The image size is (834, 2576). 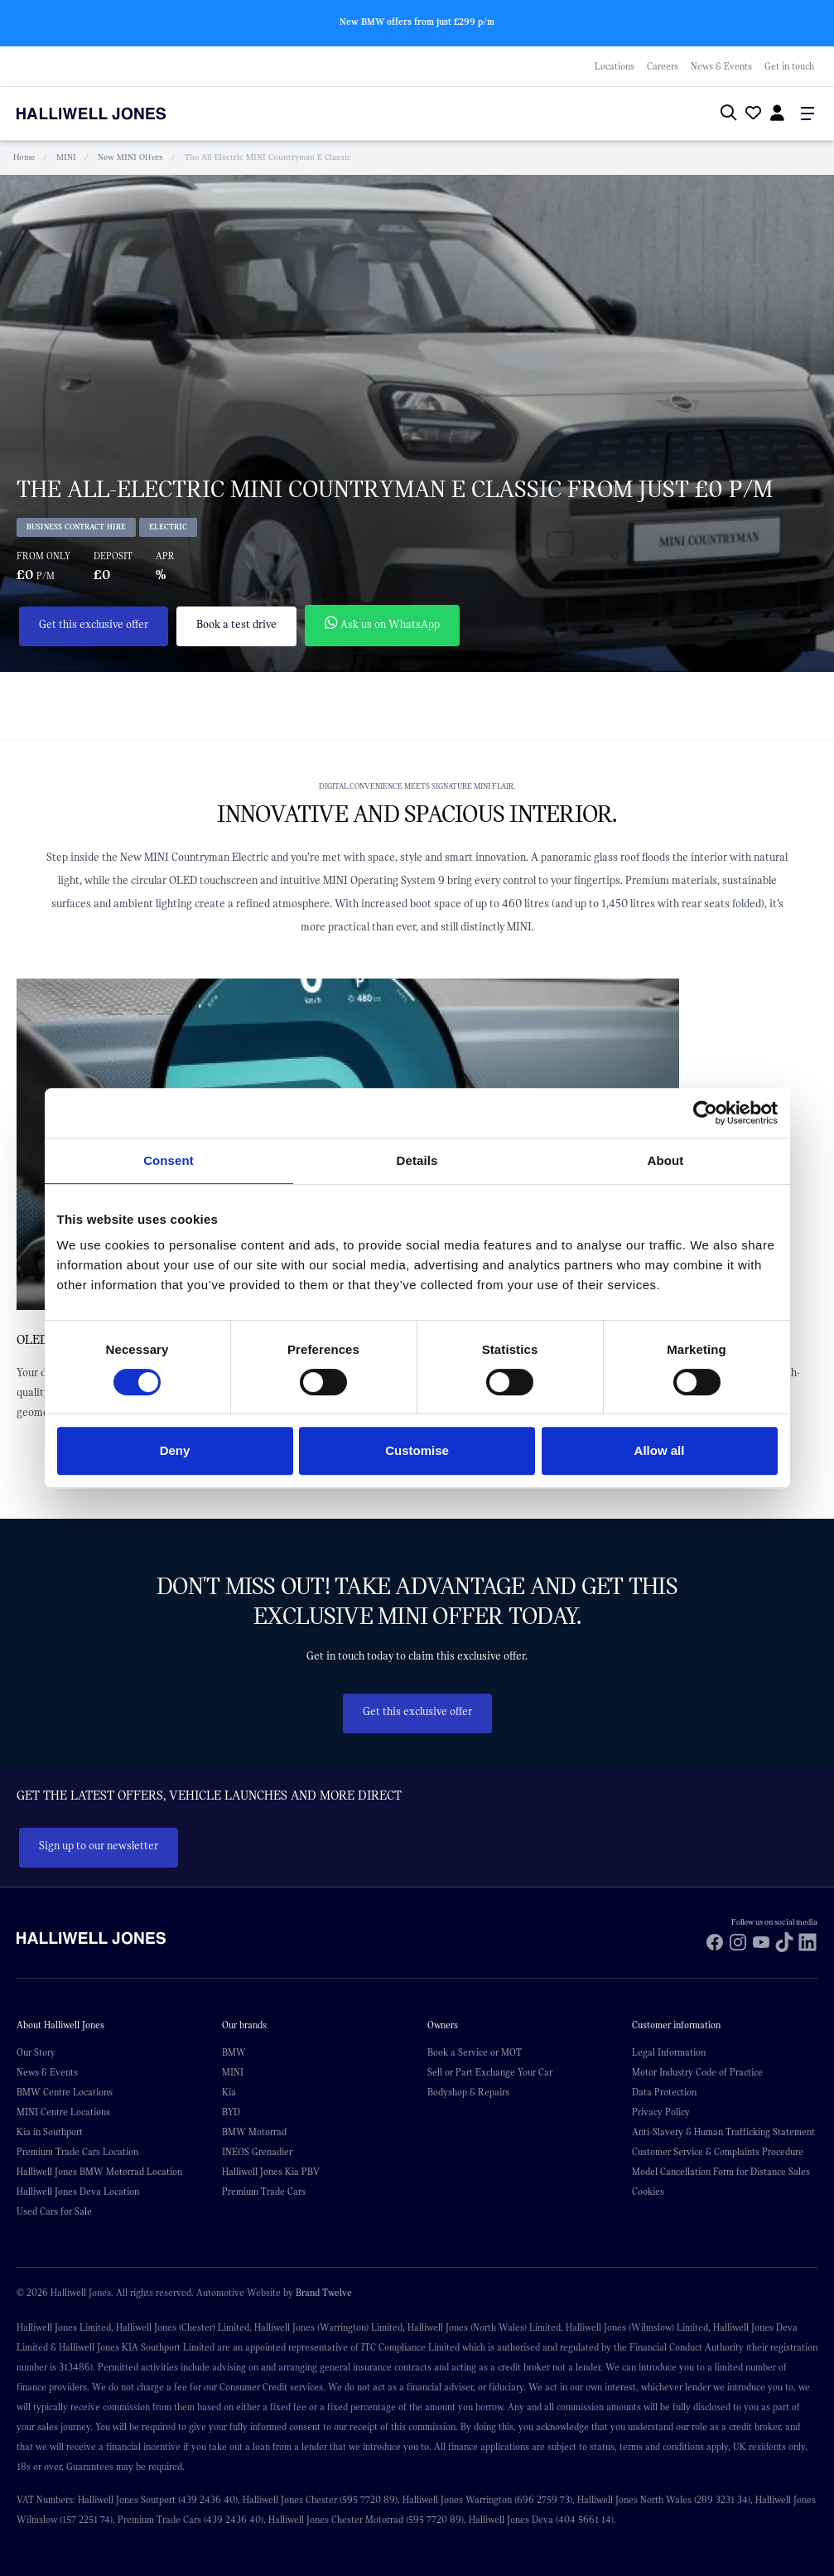 I want to click on Motor Industry Code of Practice, so click(x=697, y=2072).